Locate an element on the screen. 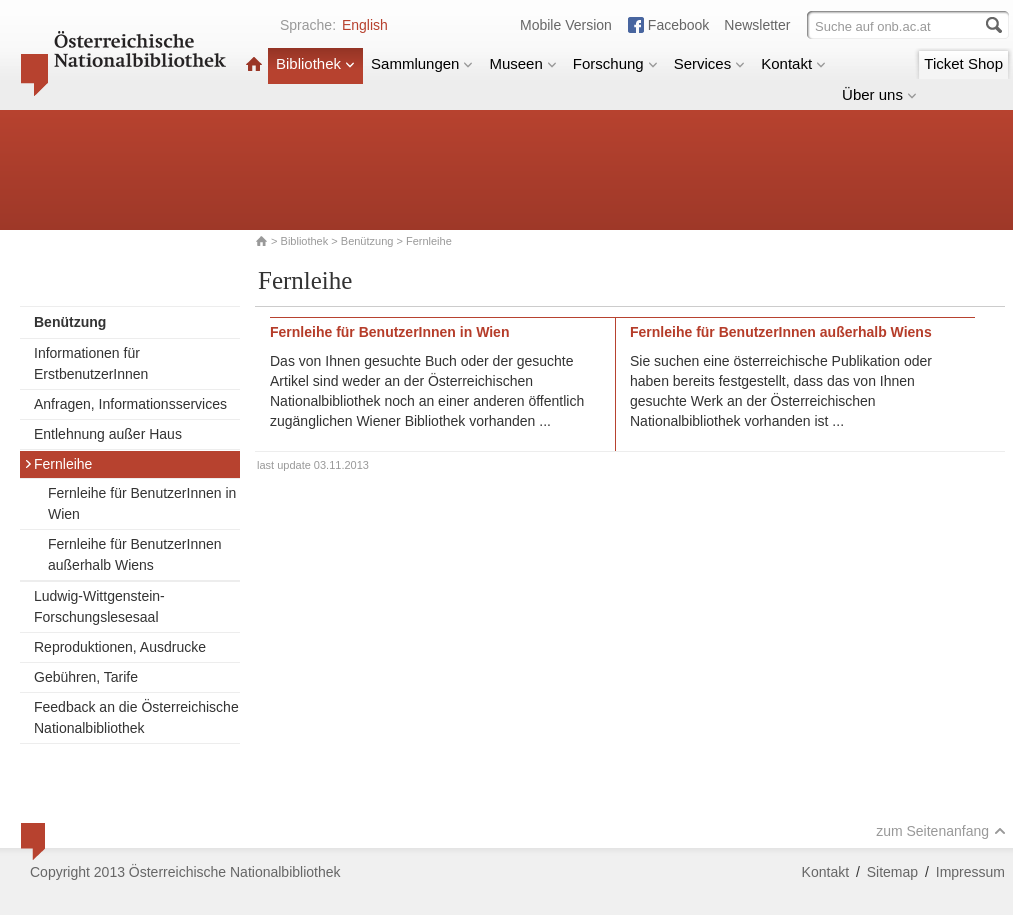 The image size is (1013, 915). Mobile Version is located at coordinates (566, 25).